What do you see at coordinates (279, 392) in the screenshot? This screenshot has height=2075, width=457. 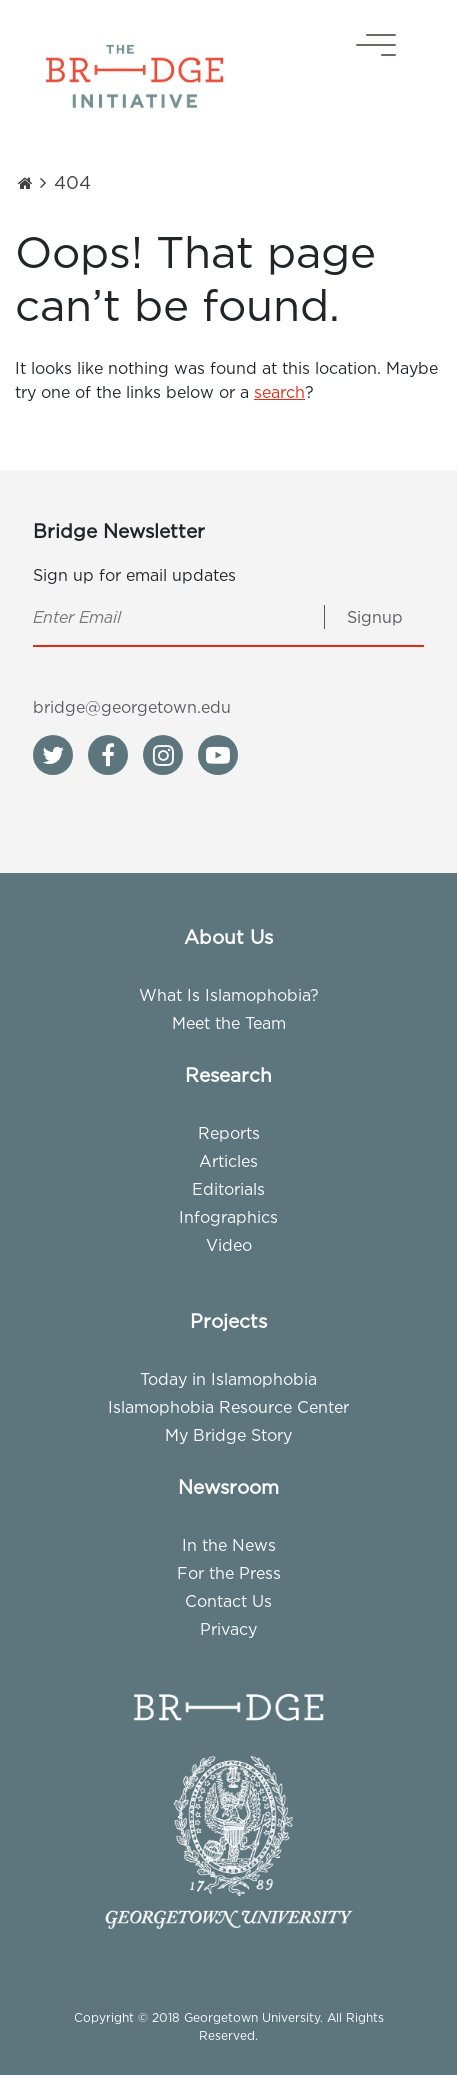 I see `search` at bounding box center [279, 392].